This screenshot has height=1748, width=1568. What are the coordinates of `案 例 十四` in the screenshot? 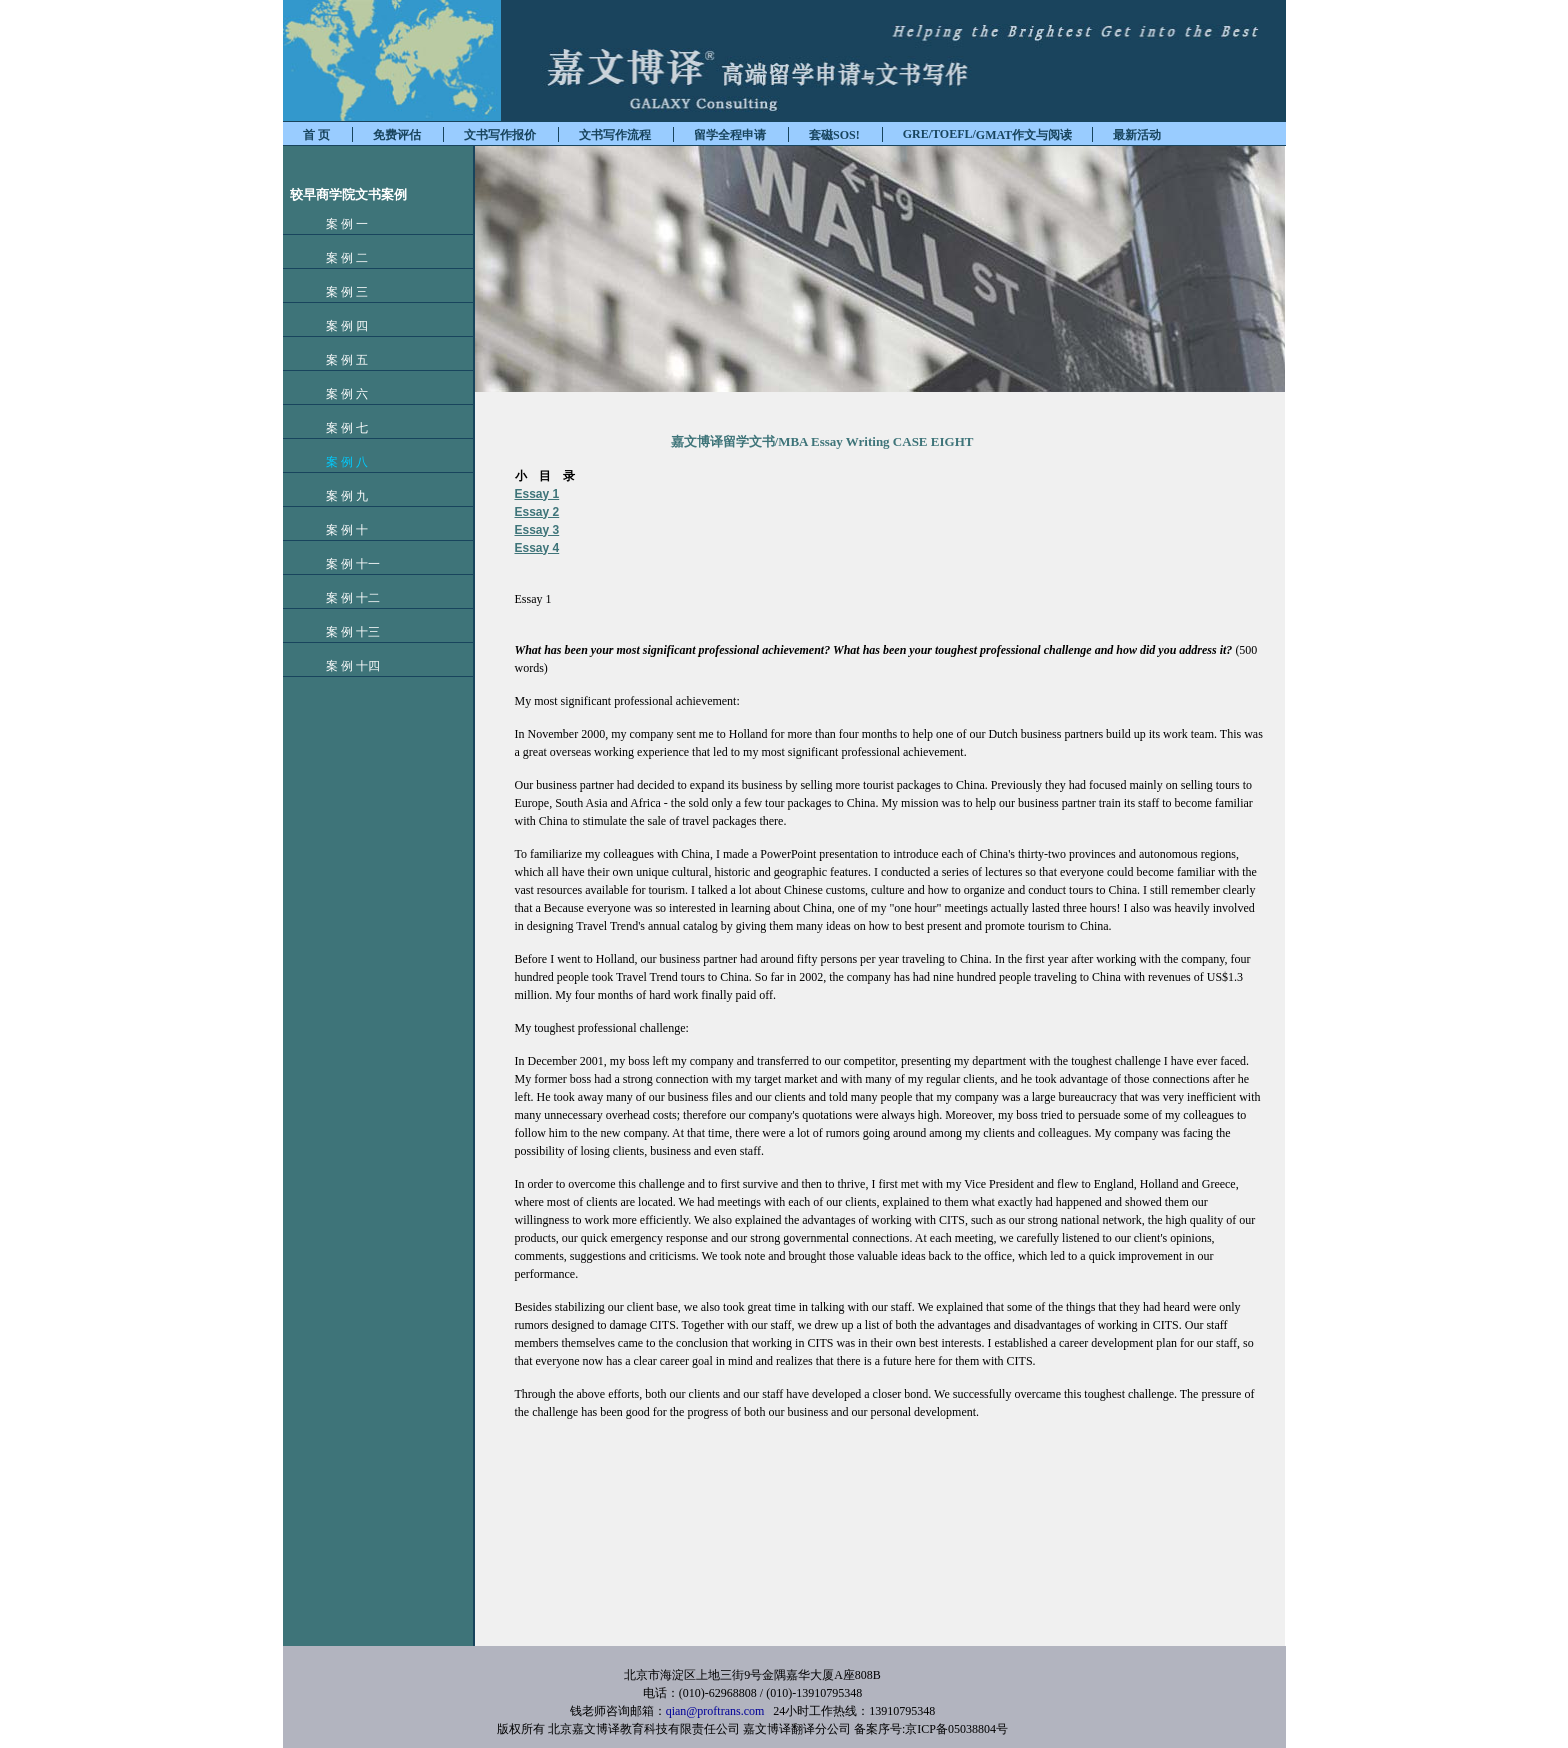 It's located at (342, 666).